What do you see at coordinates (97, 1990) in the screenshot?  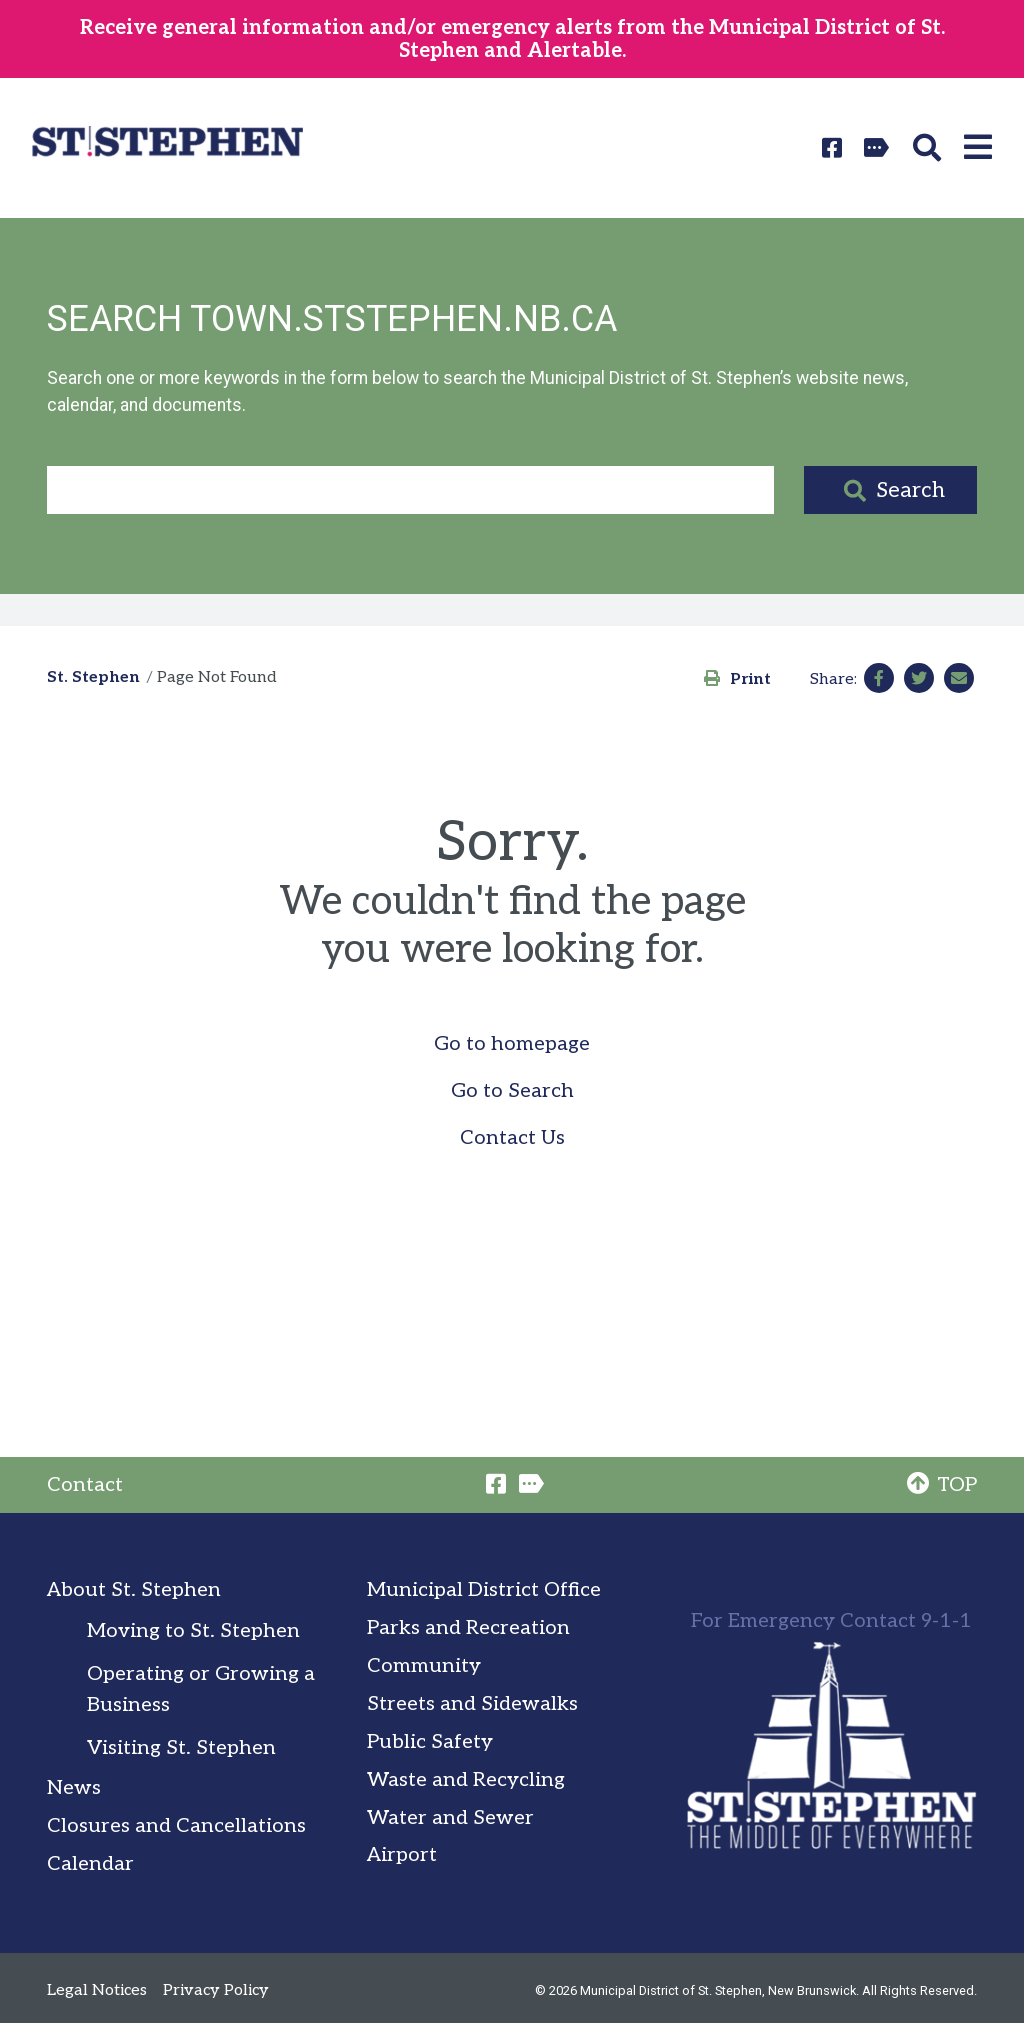 I see `Legal Notices` at bounding box center [97, 1990].